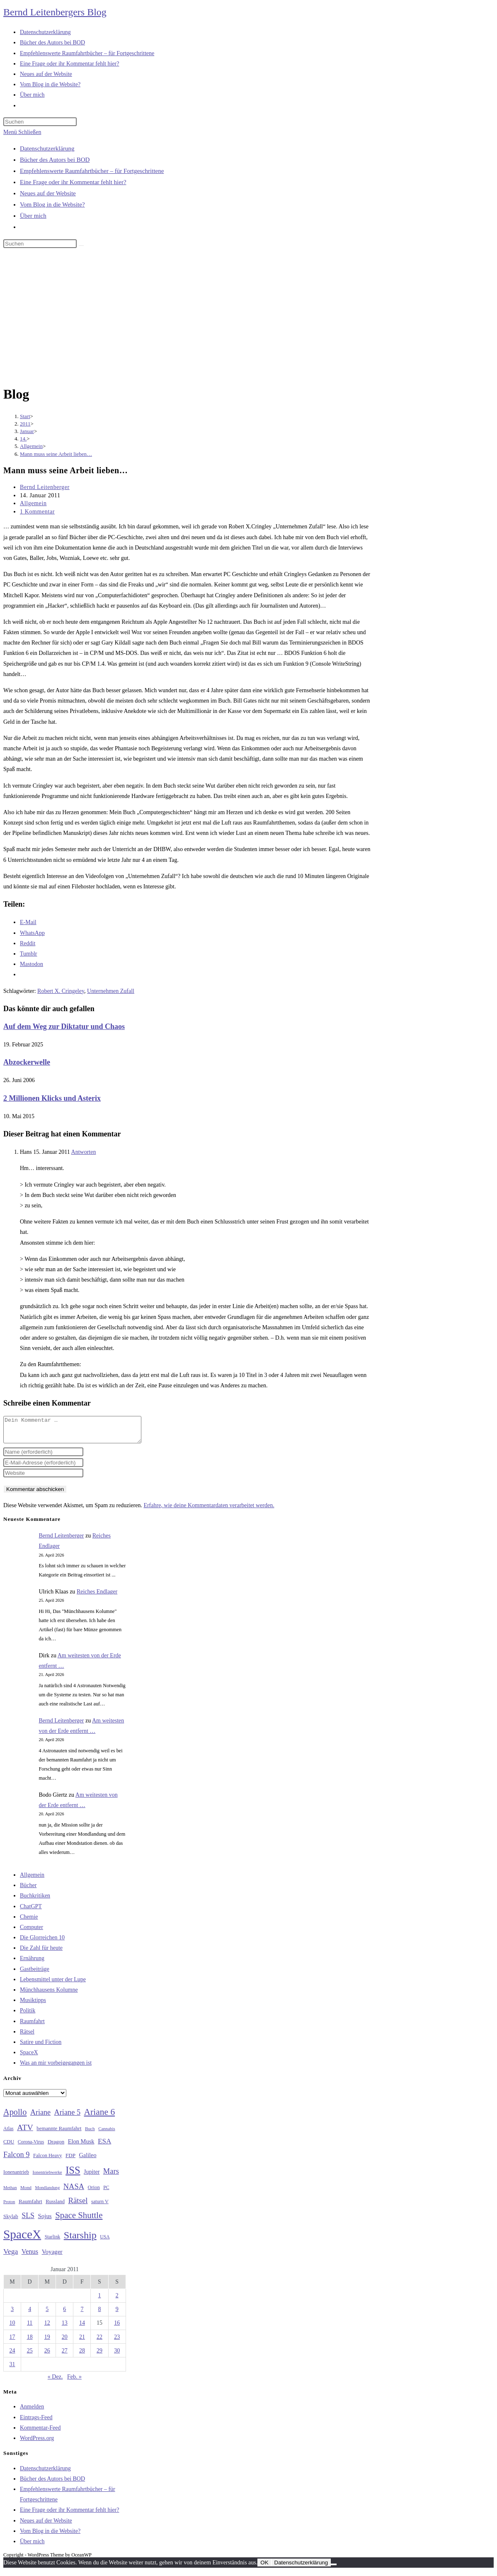 Image resolution: width=497 pixels, height=2576 pixels. Describe the element at coordinates (12, 2369) in the screenshot. I see `31 [Beiträge veröffentlicht am 31. January 2011]` at that location.